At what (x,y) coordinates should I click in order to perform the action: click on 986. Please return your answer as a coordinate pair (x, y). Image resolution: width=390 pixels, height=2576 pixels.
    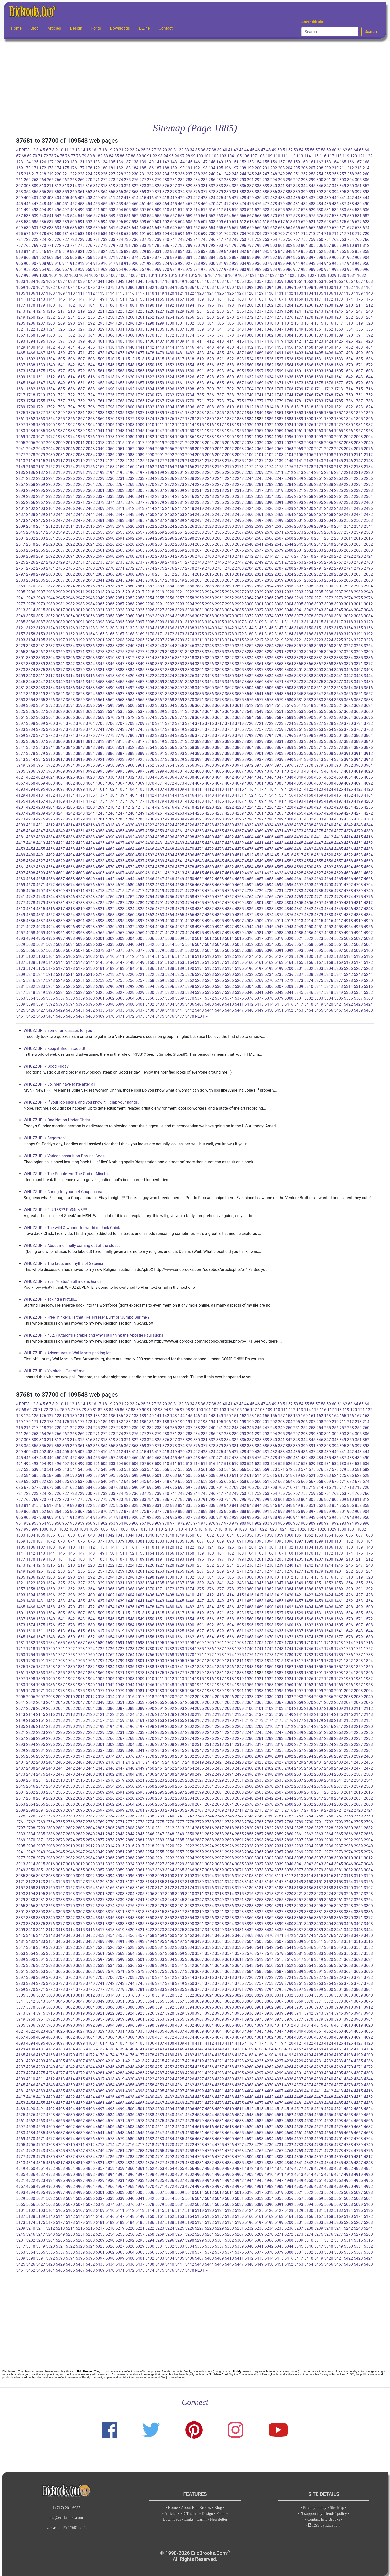
    Looking at the image, I should click on (289, 269).